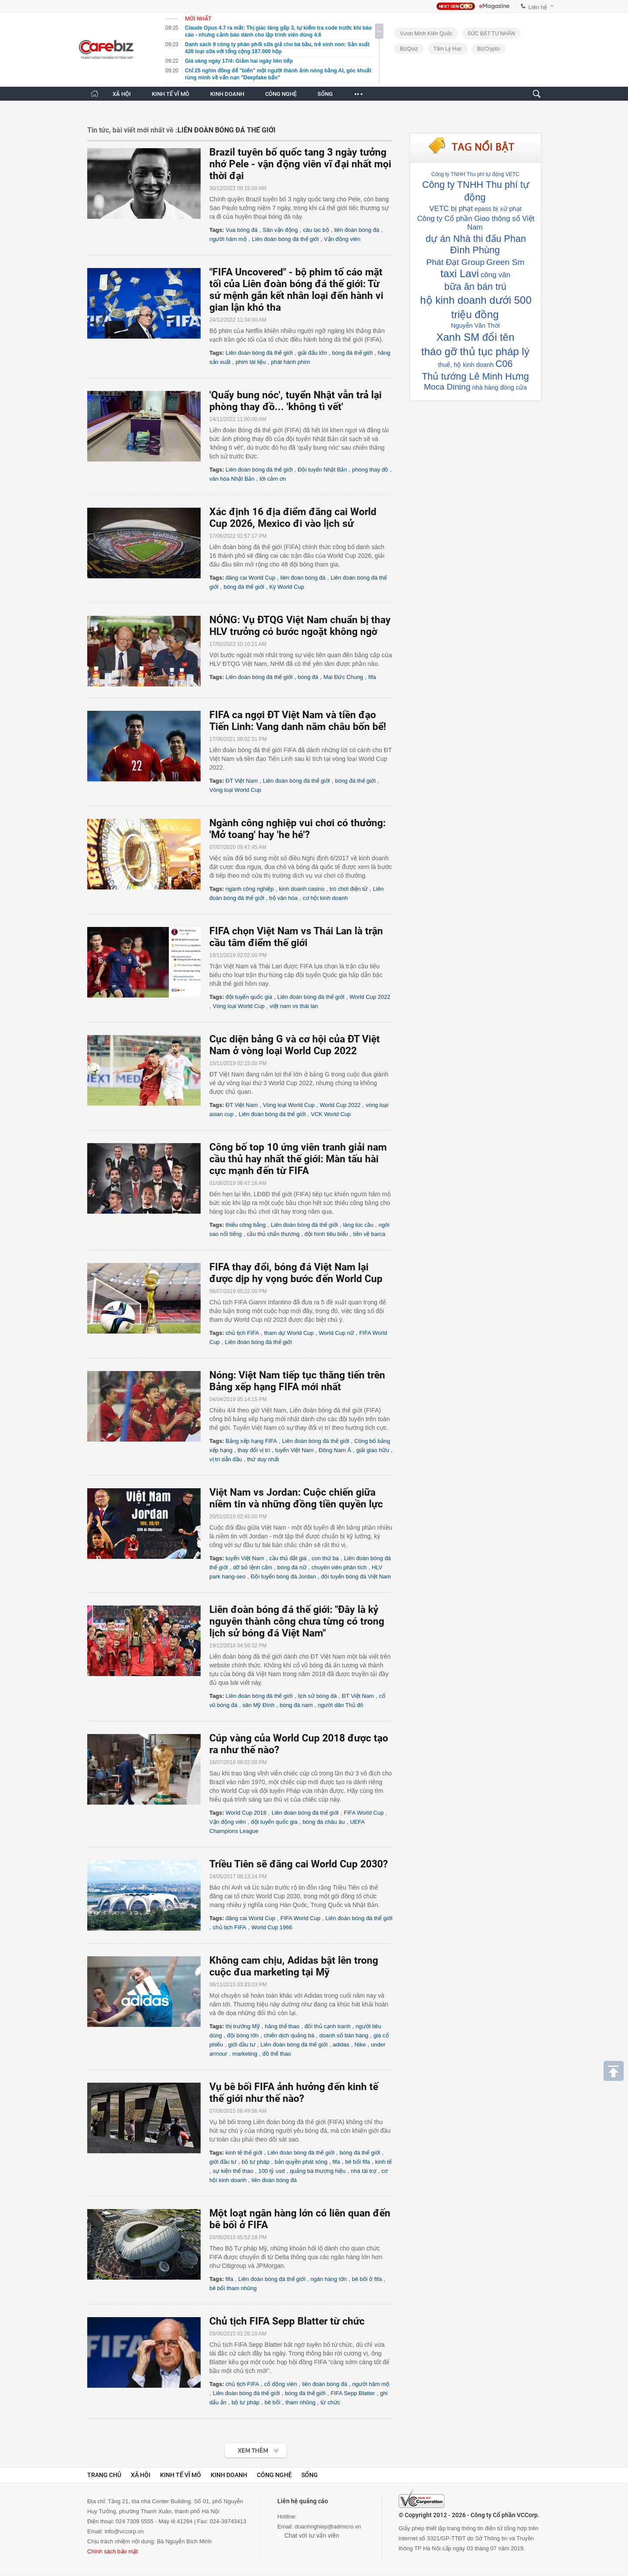  What do you see at coordinates (370, 469) in the screenshot?
I see `phòng thay đồ` at bounding box center [370, 469].